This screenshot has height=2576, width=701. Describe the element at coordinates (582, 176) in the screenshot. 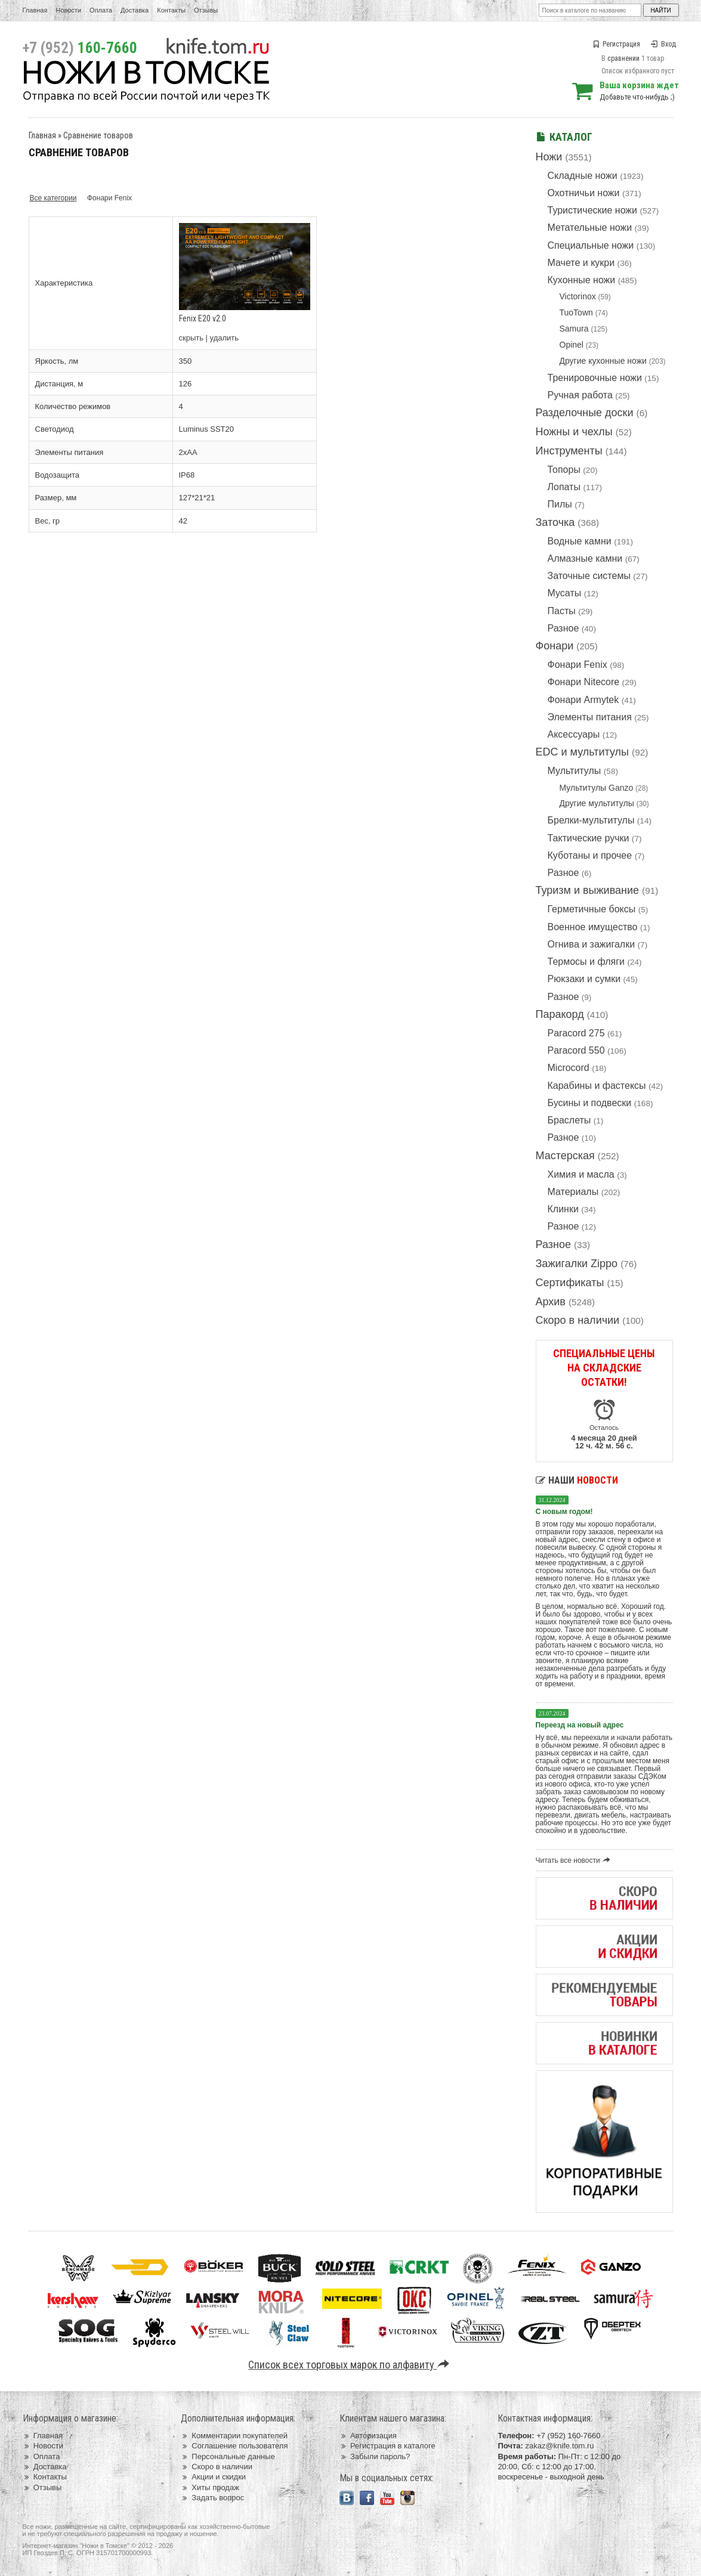

I see `Складные ножи` at that location.